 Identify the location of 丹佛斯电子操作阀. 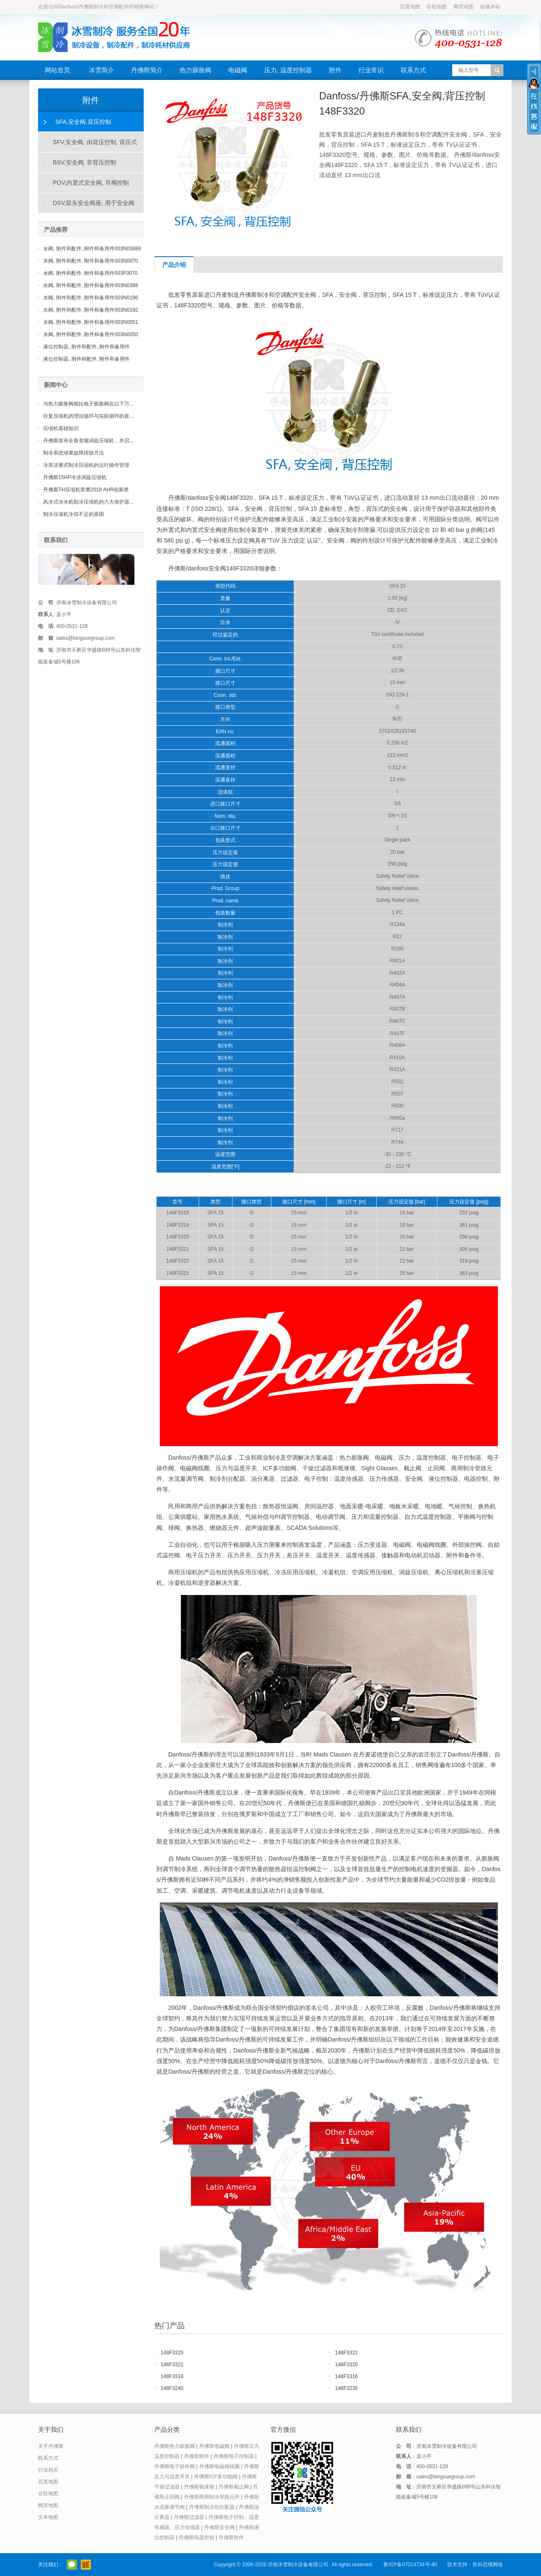
(174, 2466).